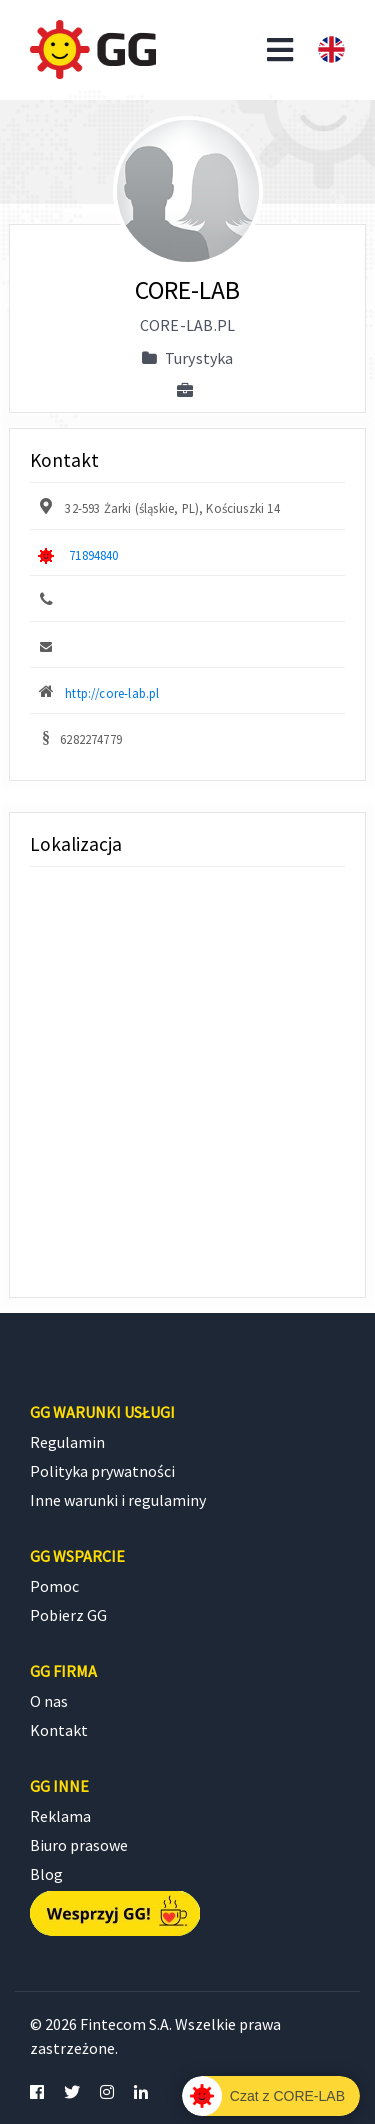 The height and width of the screenshot is (2124, 375). Describe the element at coordinates (118, 1500) in the screenshot. I see `Inne warunki i regulaminy` at that location.